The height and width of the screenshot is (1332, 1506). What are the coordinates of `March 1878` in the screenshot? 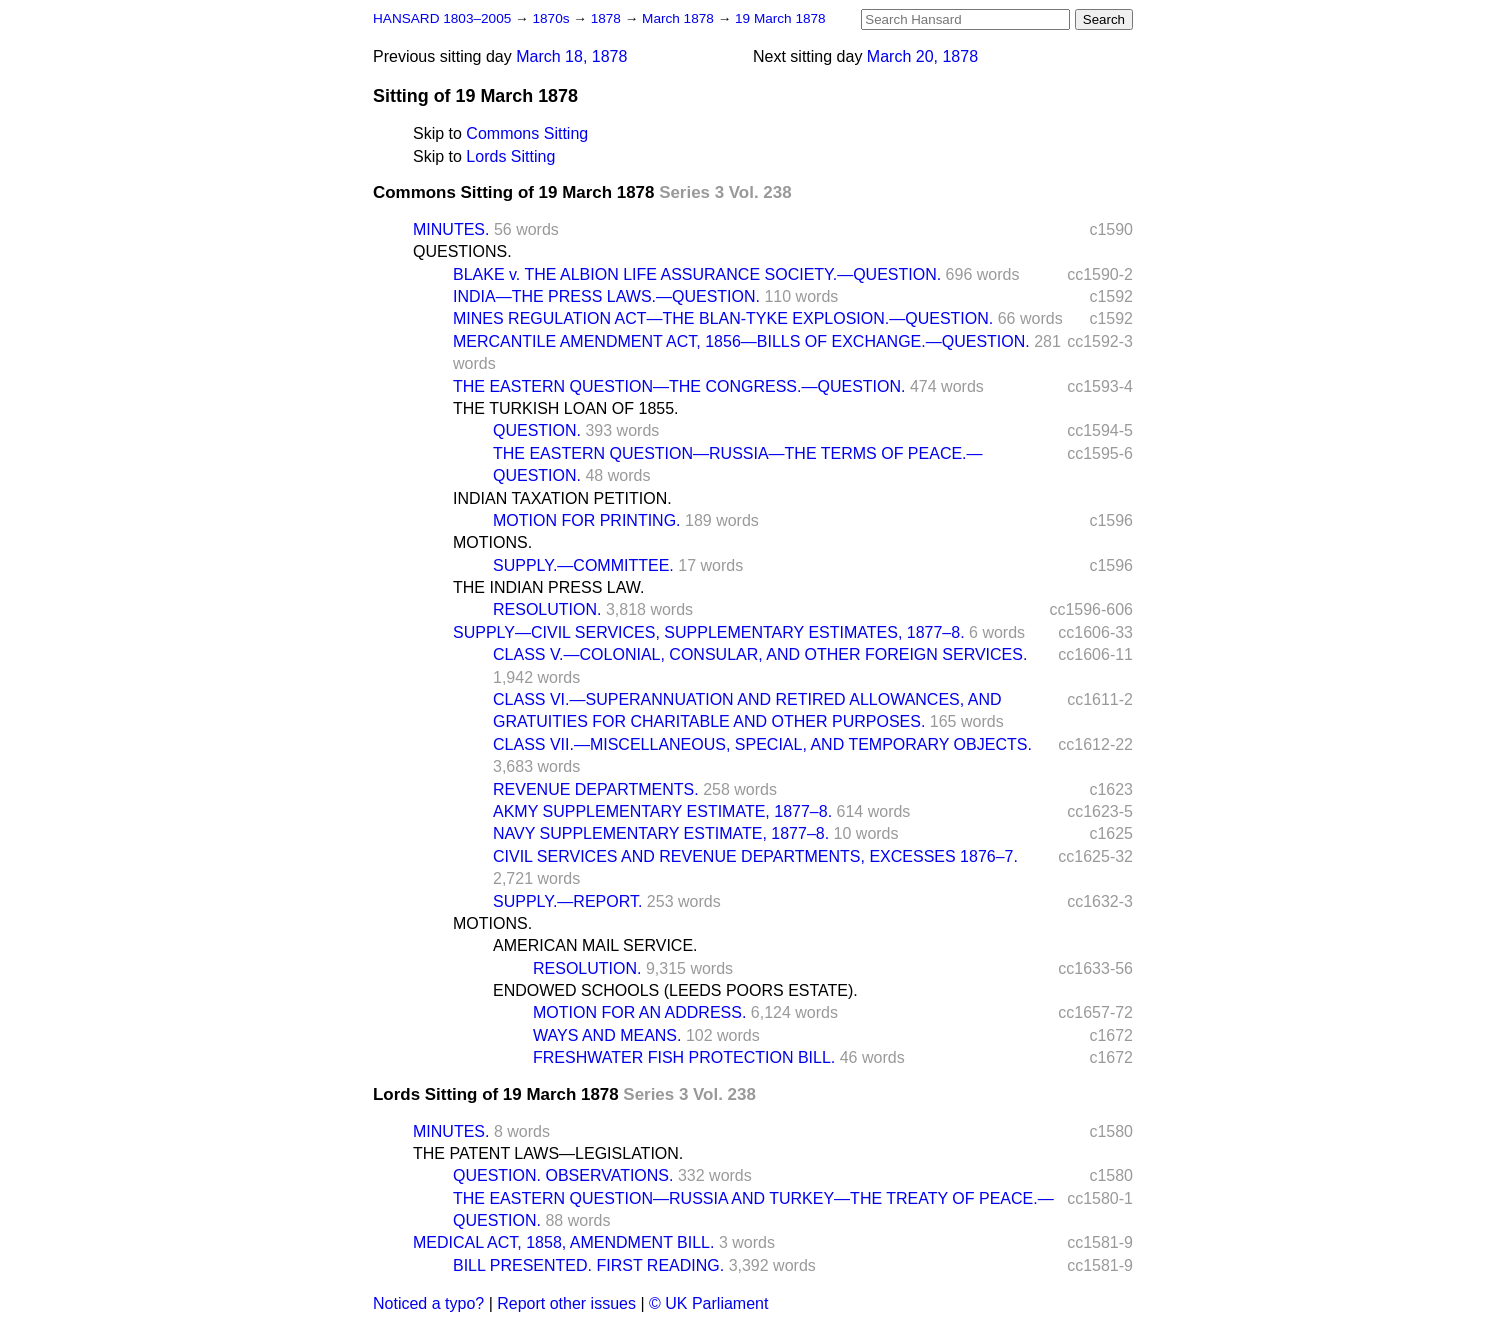 It's located at (680, 18).